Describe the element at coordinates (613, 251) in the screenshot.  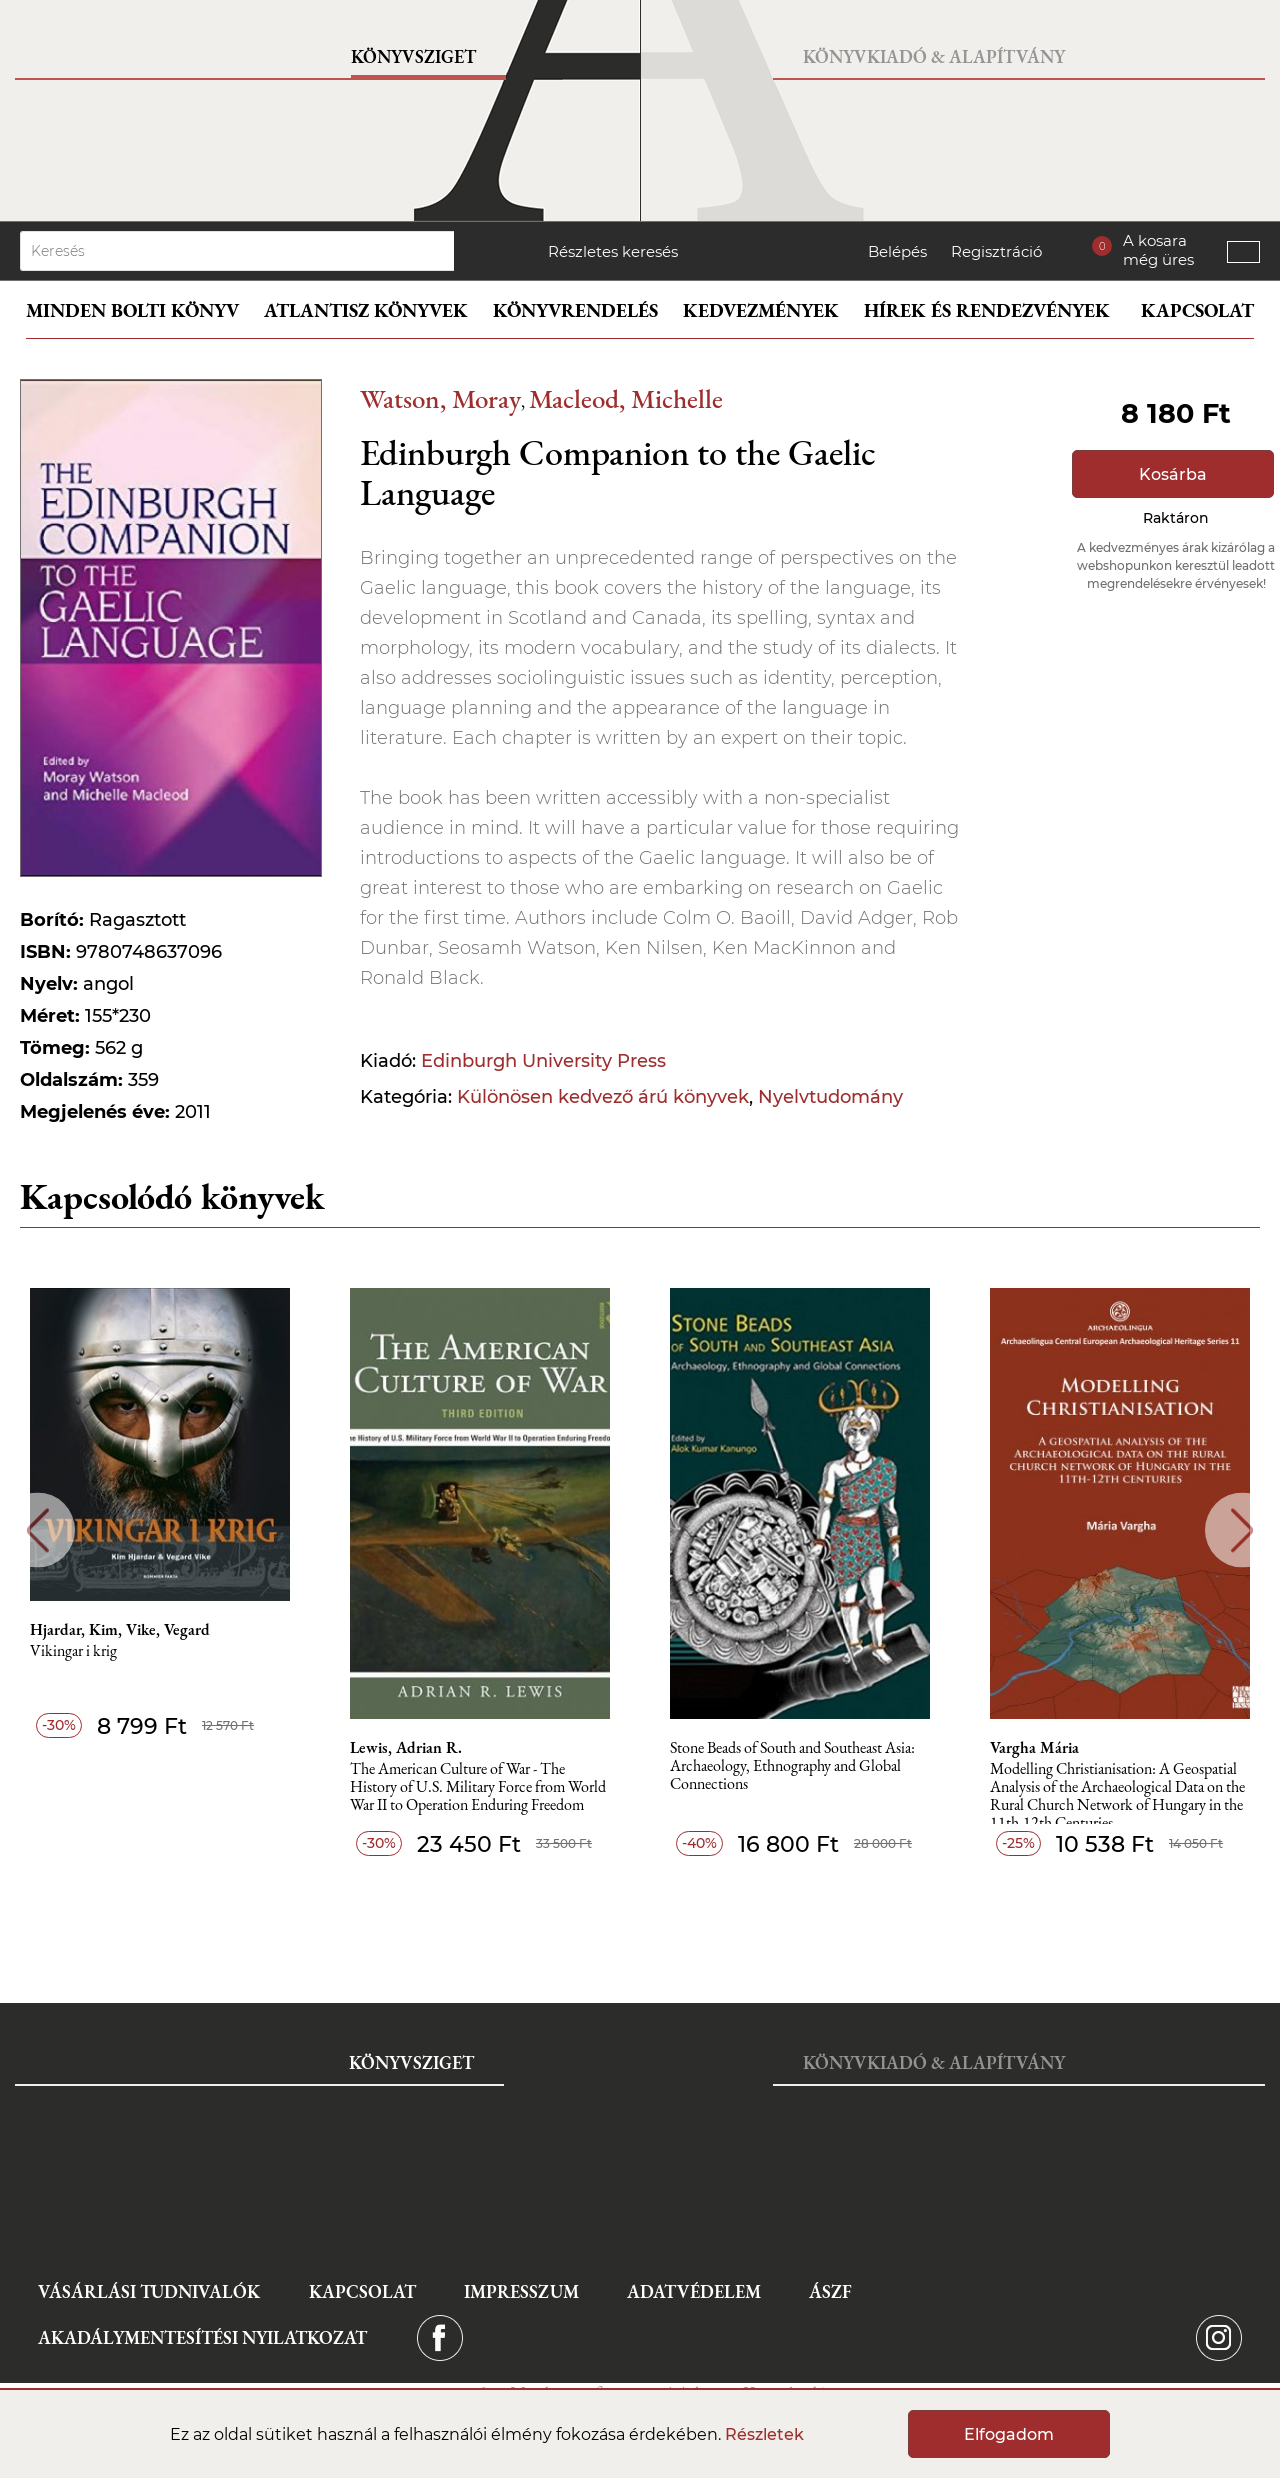
I see `Részletes keresés` at that location.